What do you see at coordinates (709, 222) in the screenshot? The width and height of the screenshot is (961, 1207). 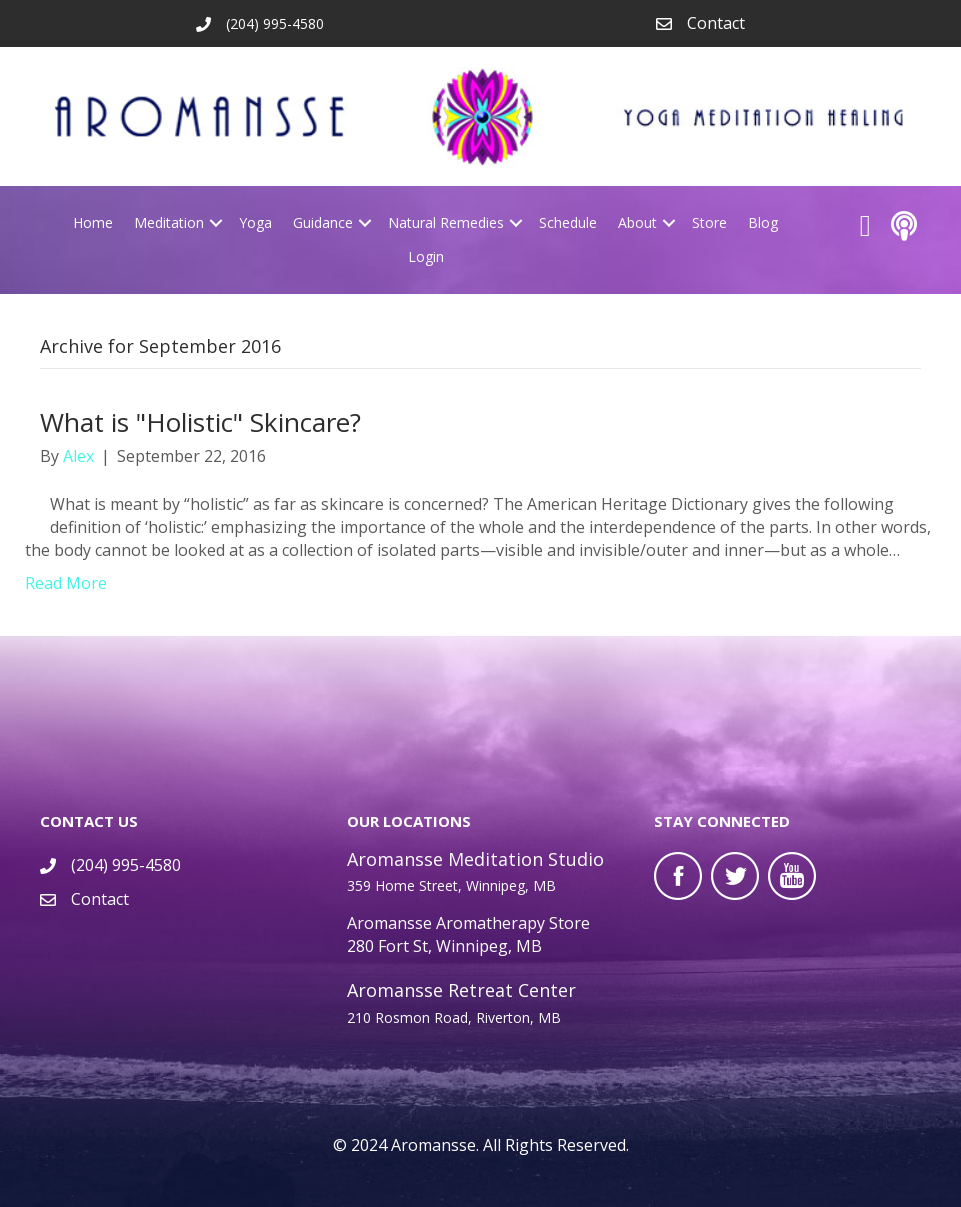 I see `Store` at bounding box center [709, 222].